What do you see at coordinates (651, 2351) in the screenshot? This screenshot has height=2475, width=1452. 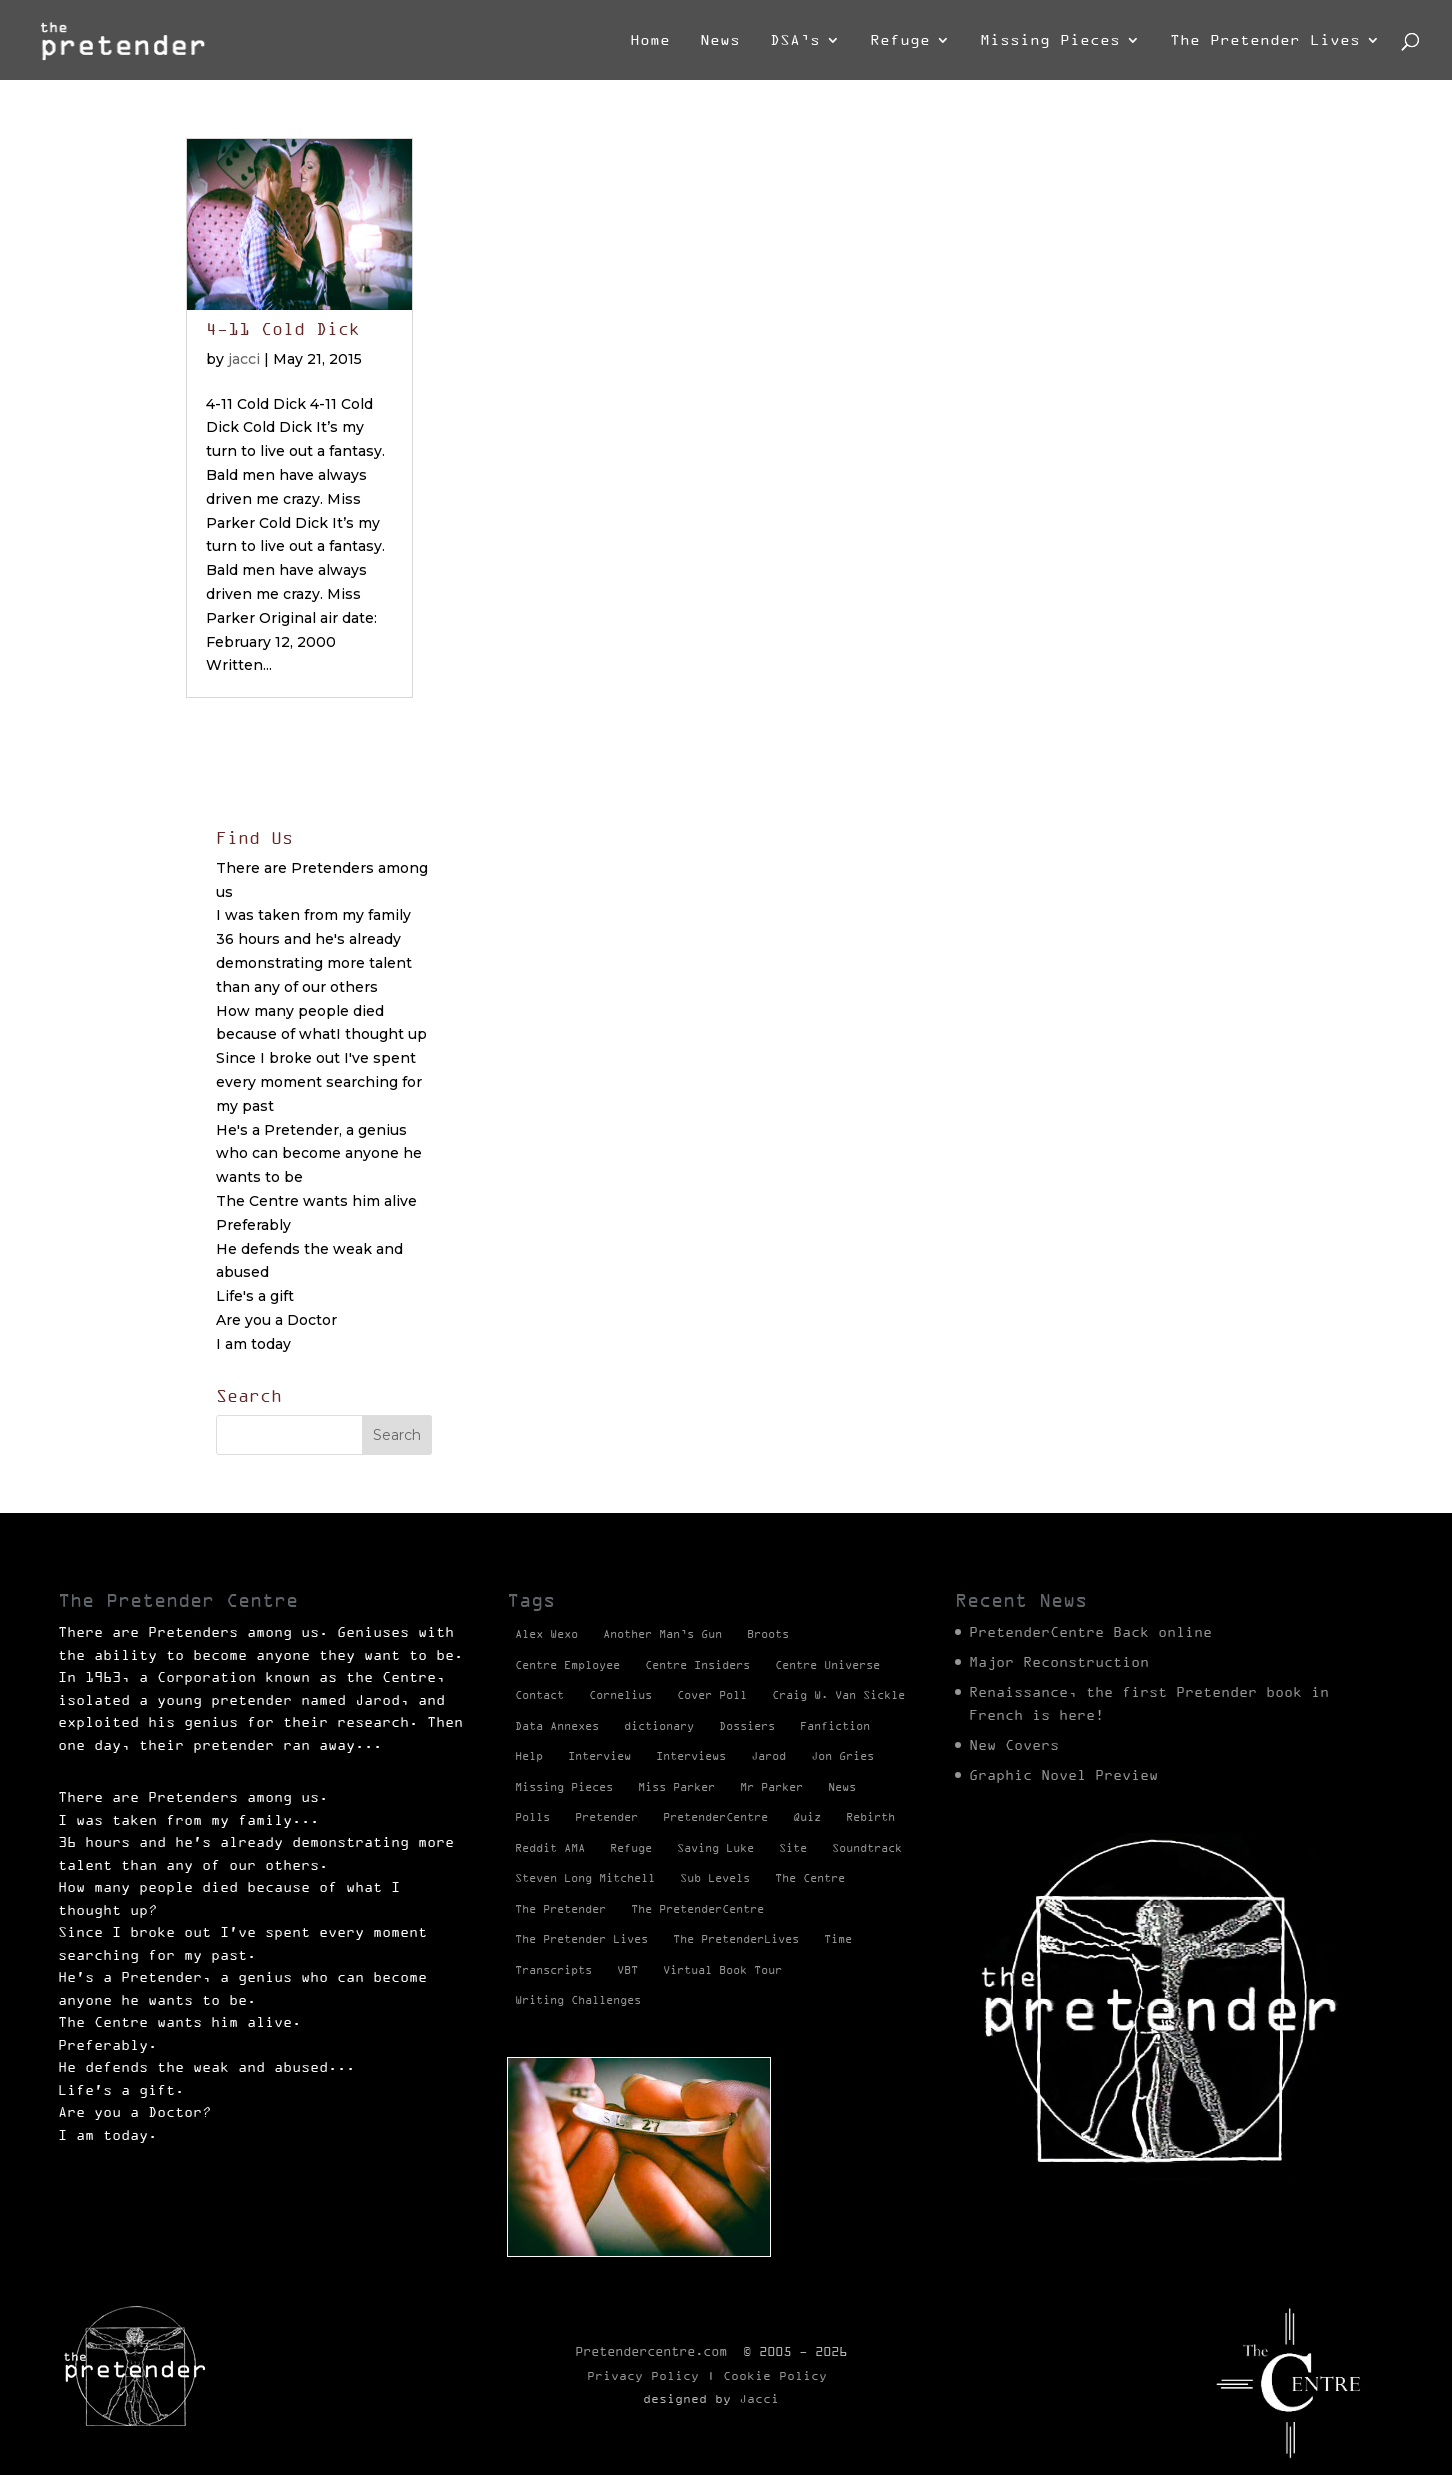 I see `Pretendercentre.com` at bounding box center [651, 2351].